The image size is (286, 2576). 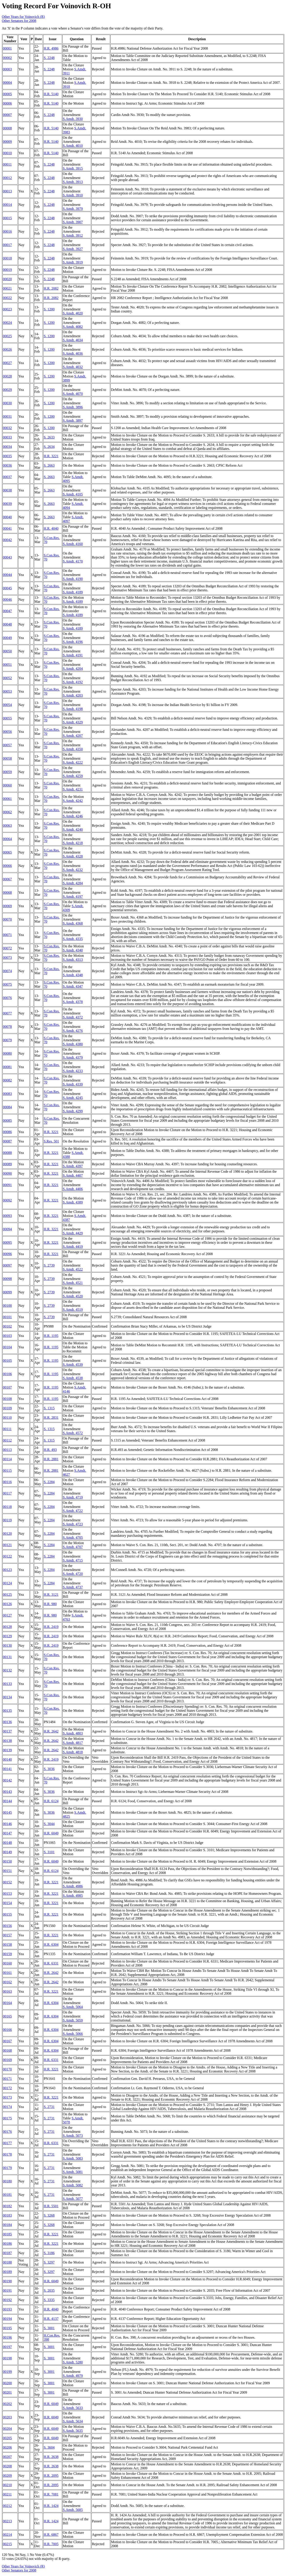 What do you see at coordinates (73, 1733) in the screenshot?
I see `S.Amdt. 4803` at bounding box center [73, 1733].